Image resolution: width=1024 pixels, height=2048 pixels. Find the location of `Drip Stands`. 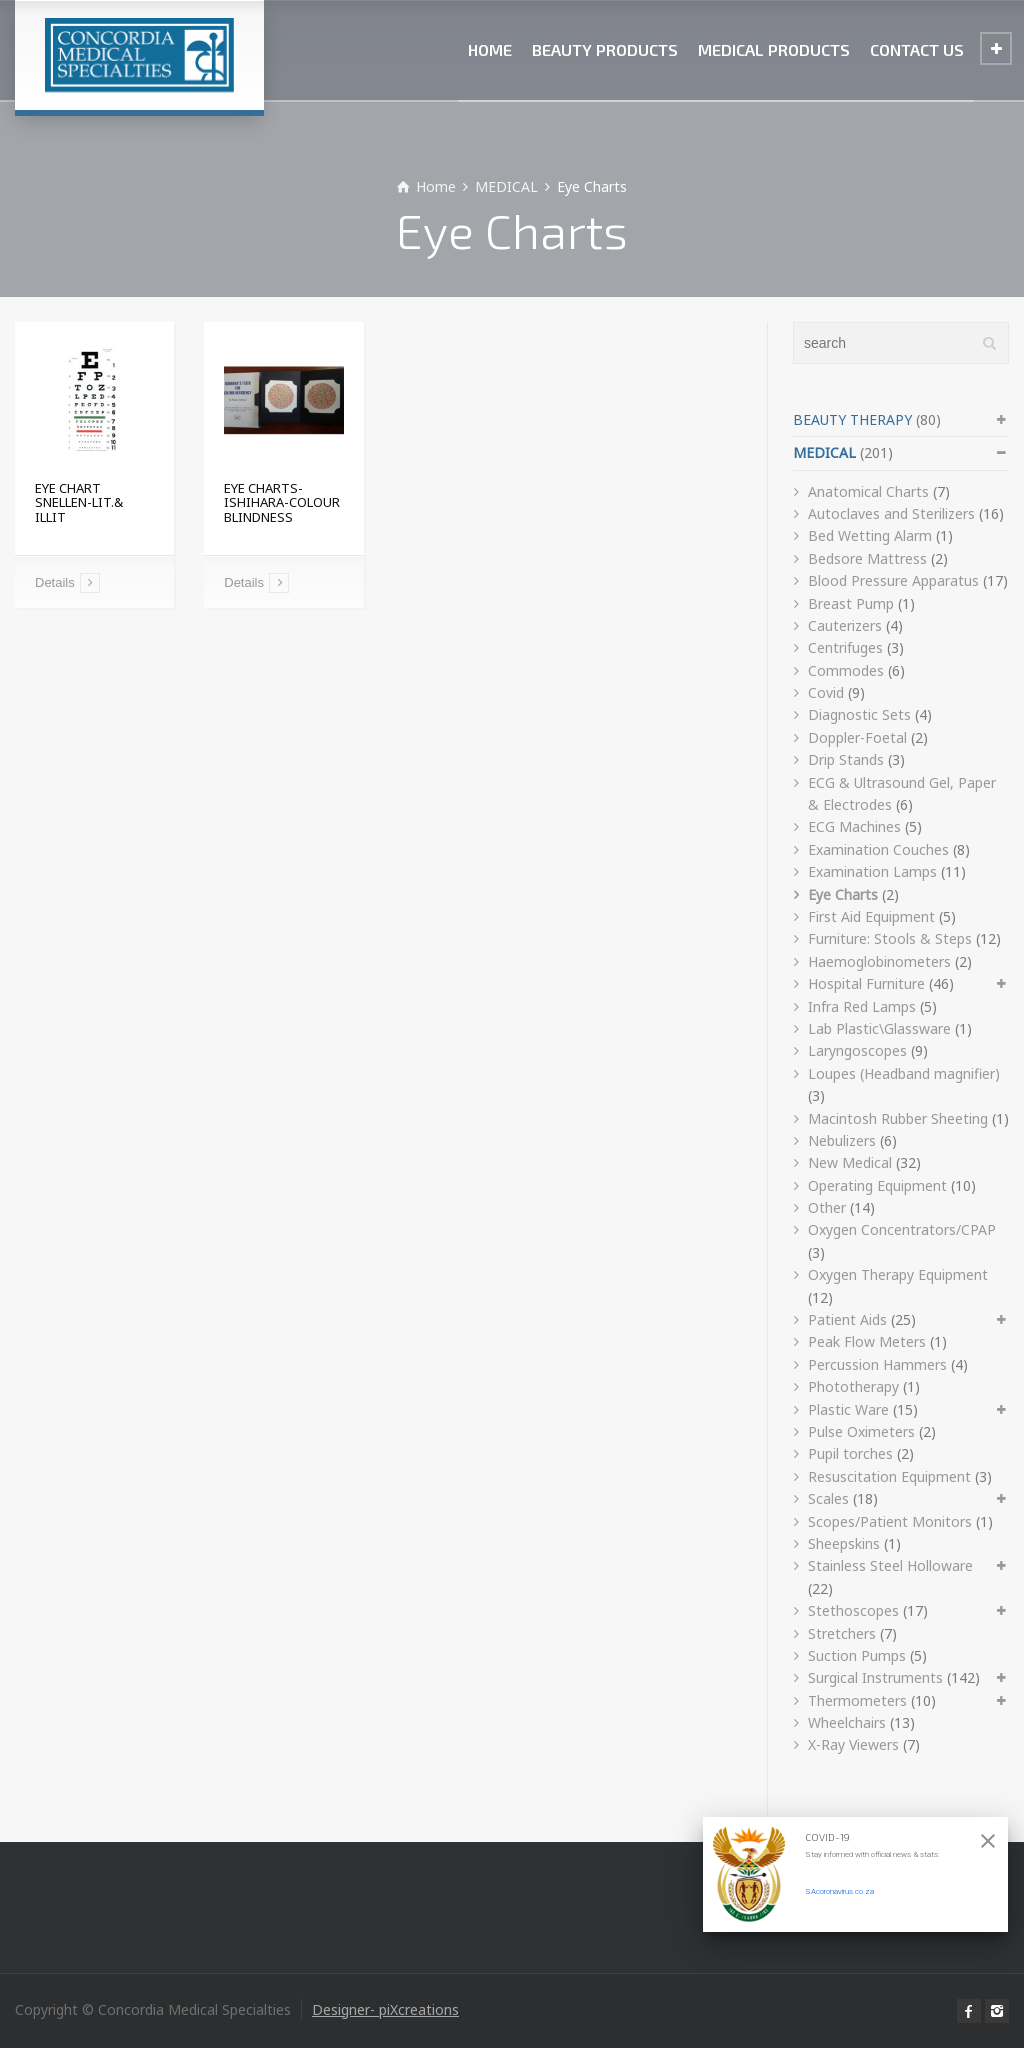

Drip Stands is located at coordinates (846, 759).